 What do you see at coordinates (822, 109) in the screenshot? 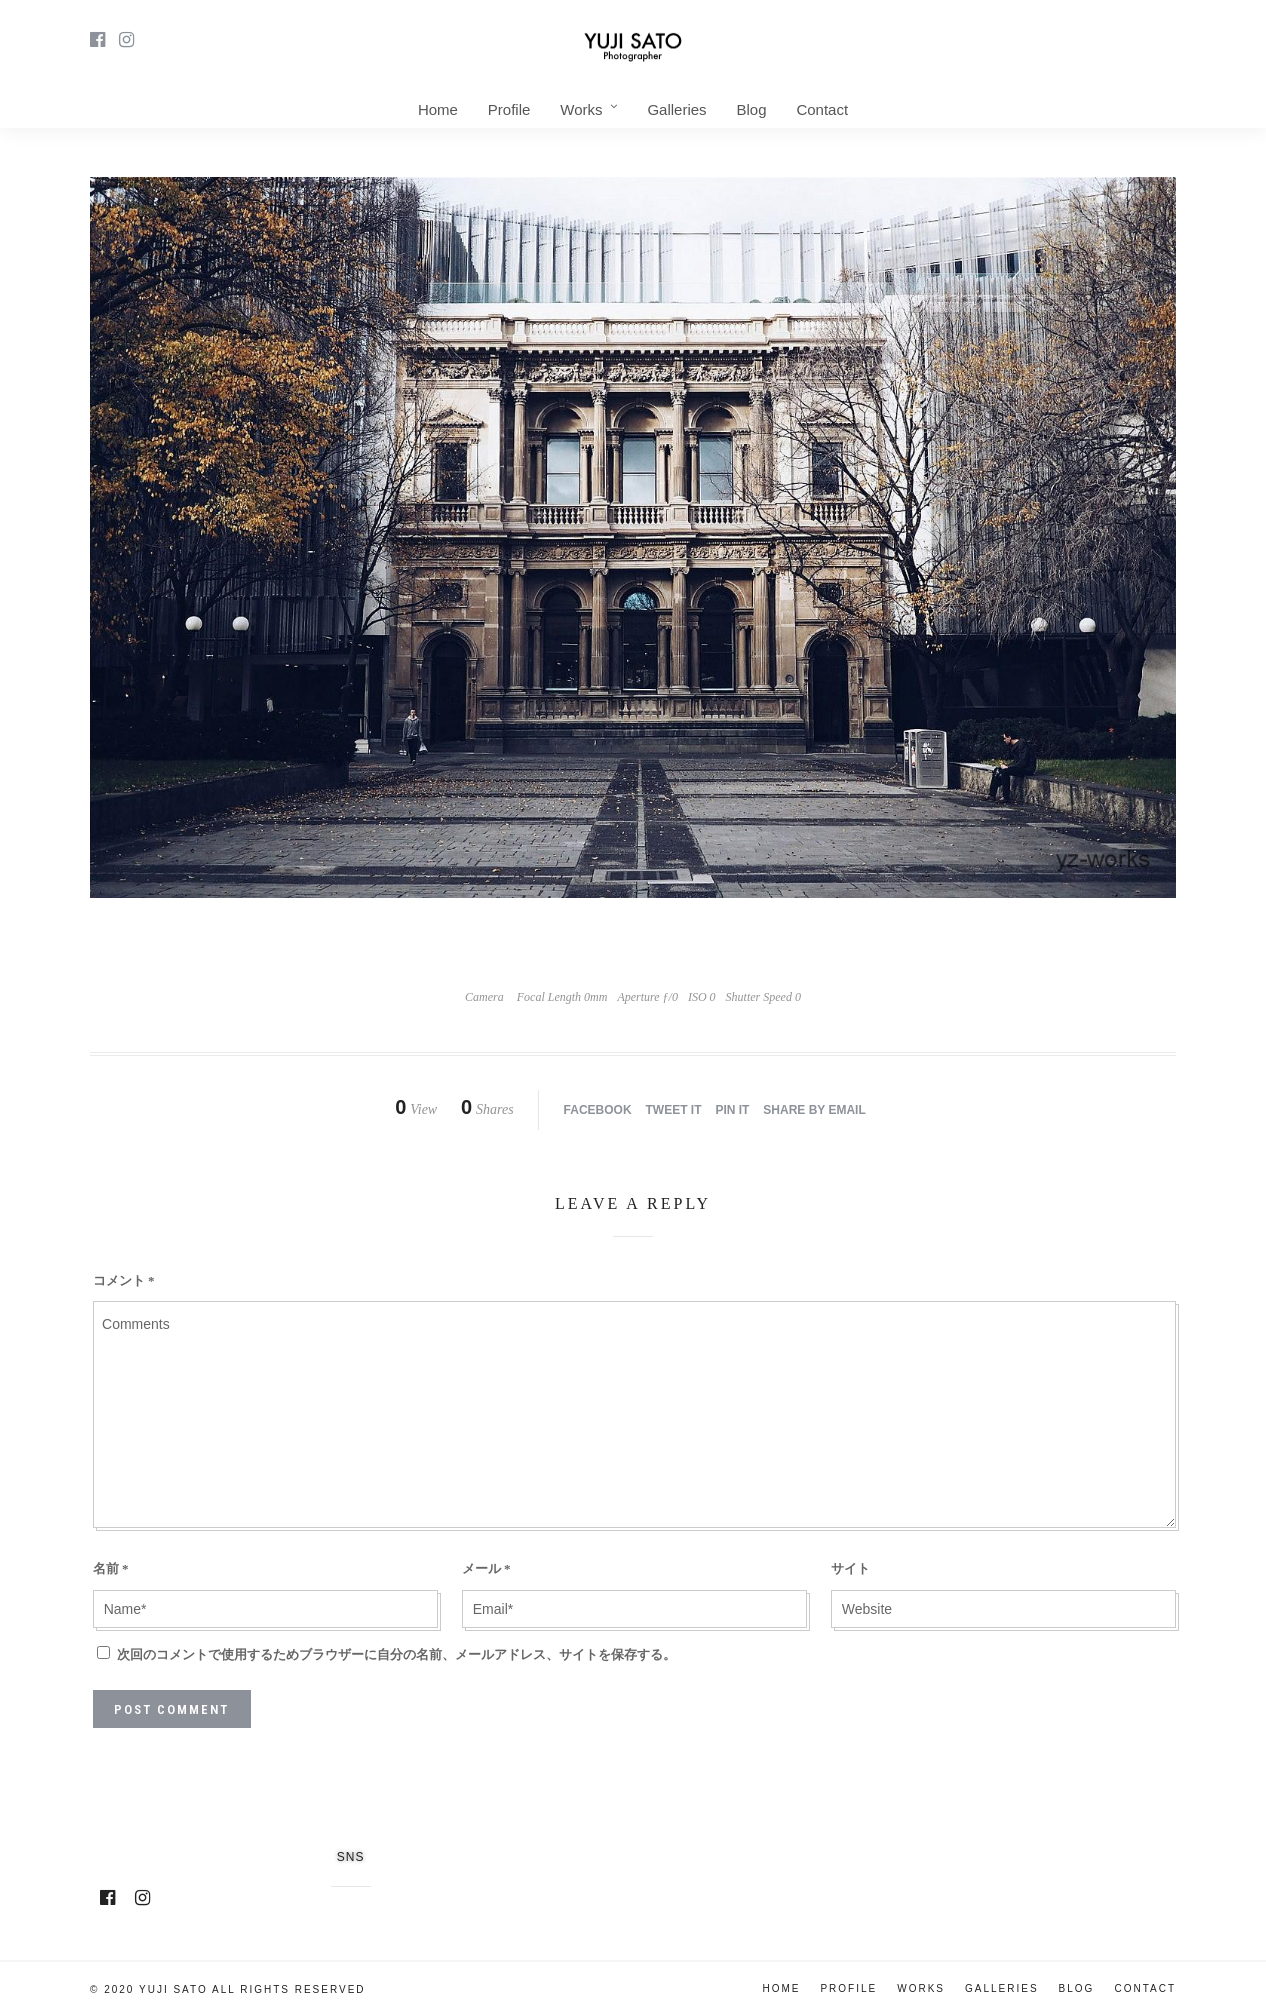
I see `Contact` at bounding box center [822, 109].